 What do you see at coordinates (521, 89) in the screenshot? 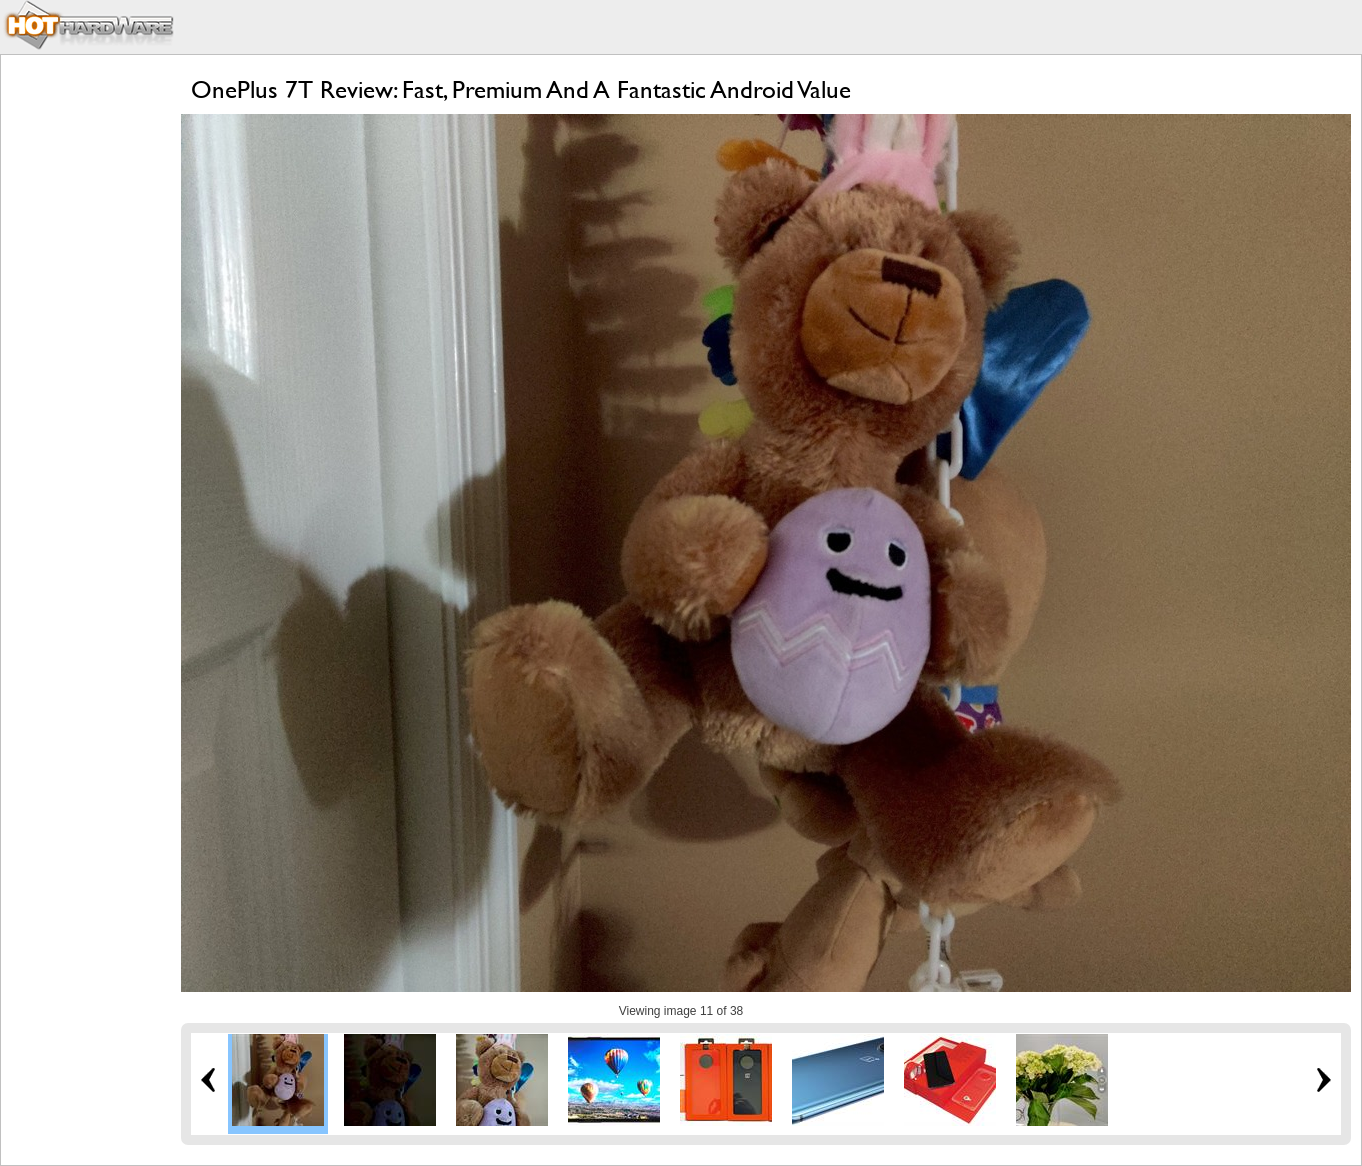
I see `OnePlus 7T Review: Fast, Premium And A Fantastic Android Value` at bounding box center [521, 89].